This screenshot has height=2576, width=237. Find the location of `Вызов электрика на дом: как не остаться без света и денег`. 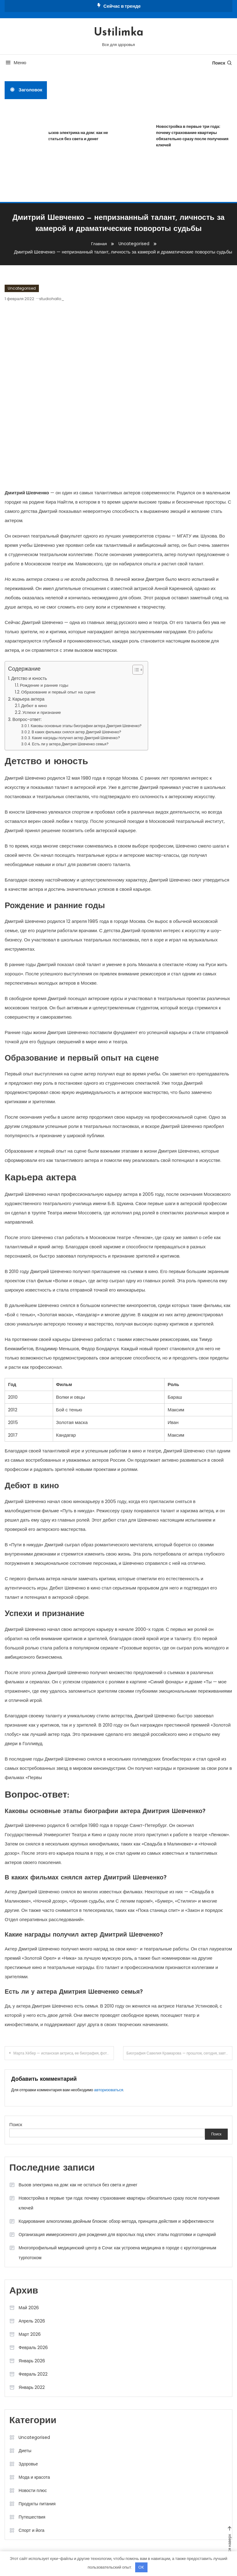

Вызов электрика на дом: как не остаться без света и денег is located at coordinates (82, 136).